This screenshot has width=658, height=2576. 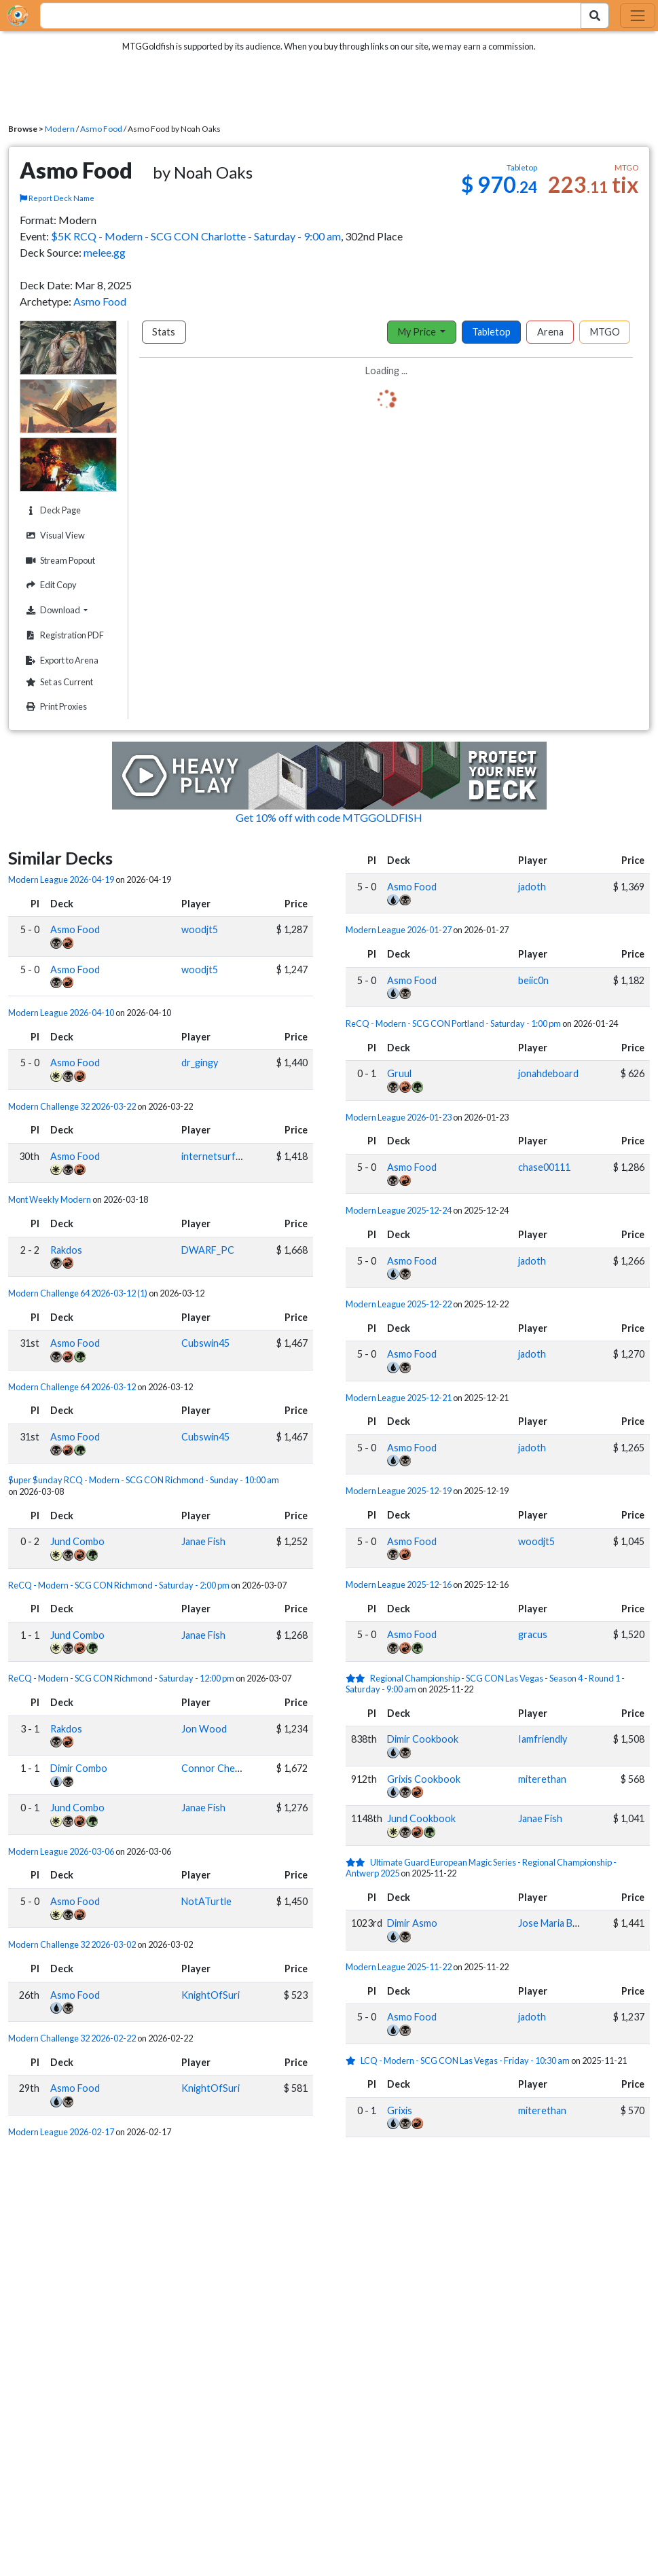 I want to click on Registration PDF, so click(x=63, y=635).